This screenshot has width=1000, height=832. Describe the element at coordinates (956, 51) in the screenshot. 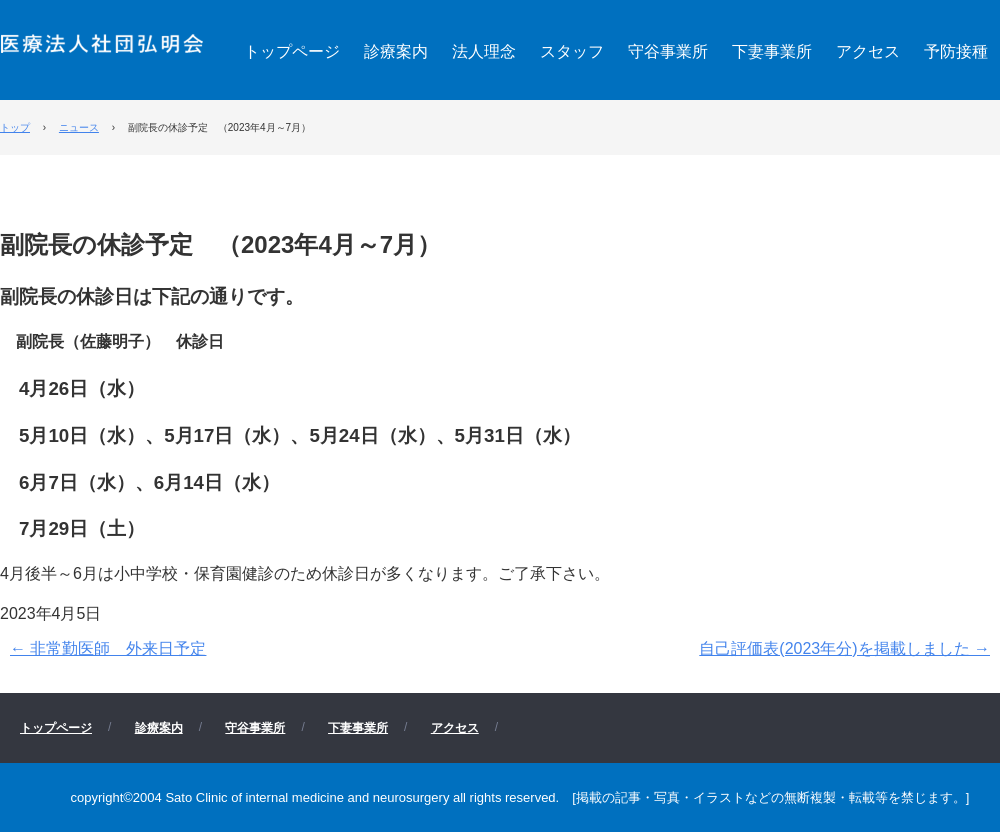

I see `予防接種` at that location.